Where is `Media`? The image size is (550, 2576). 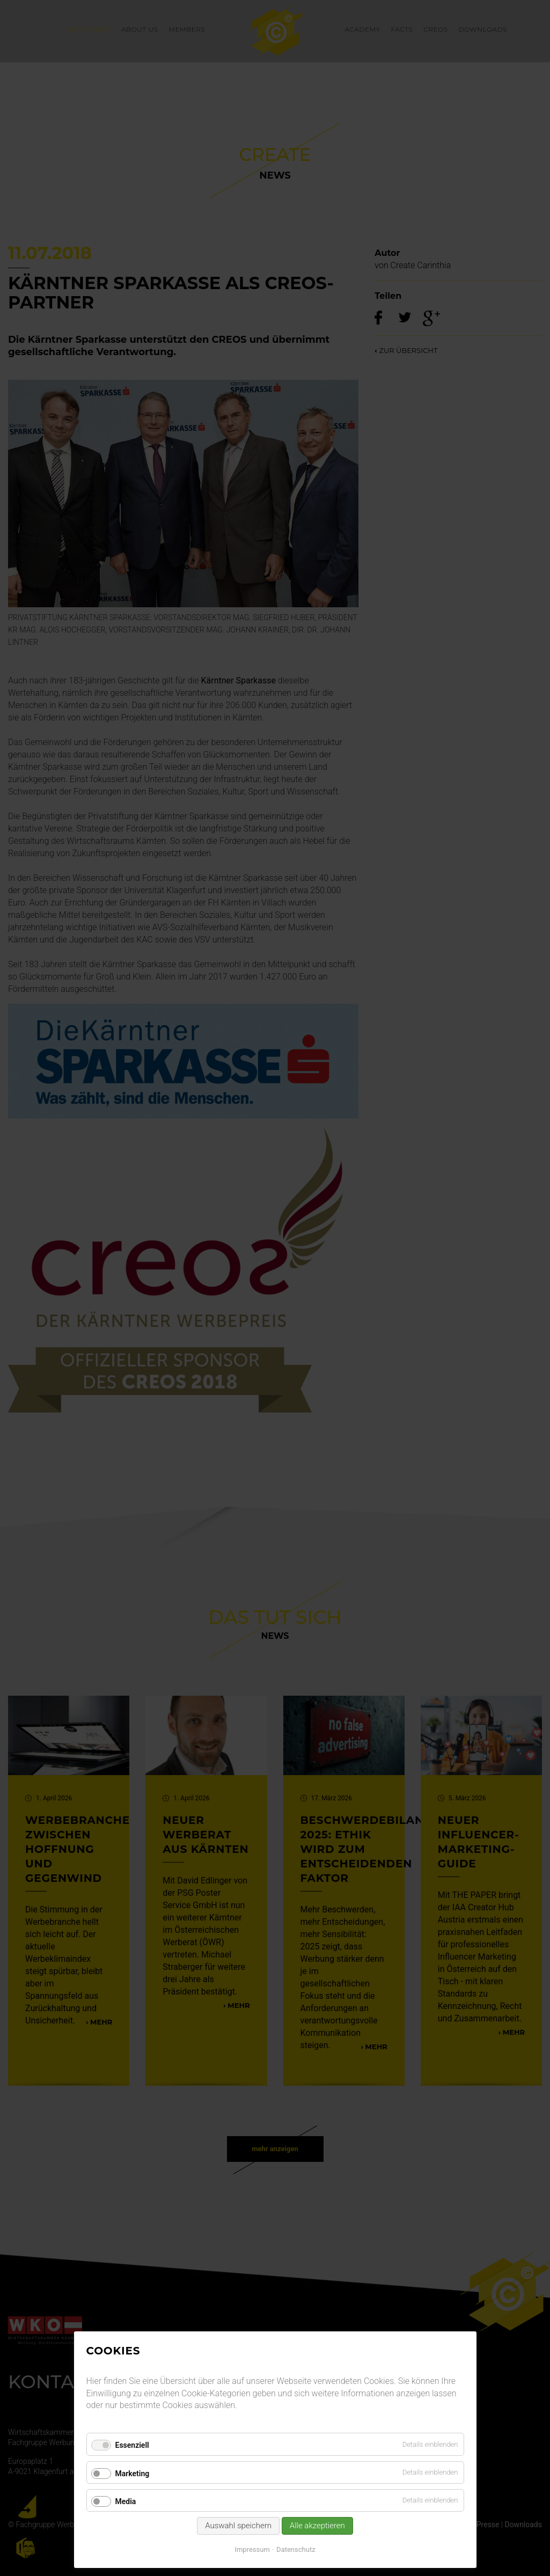 Media is located at coordinates (125, 2501).